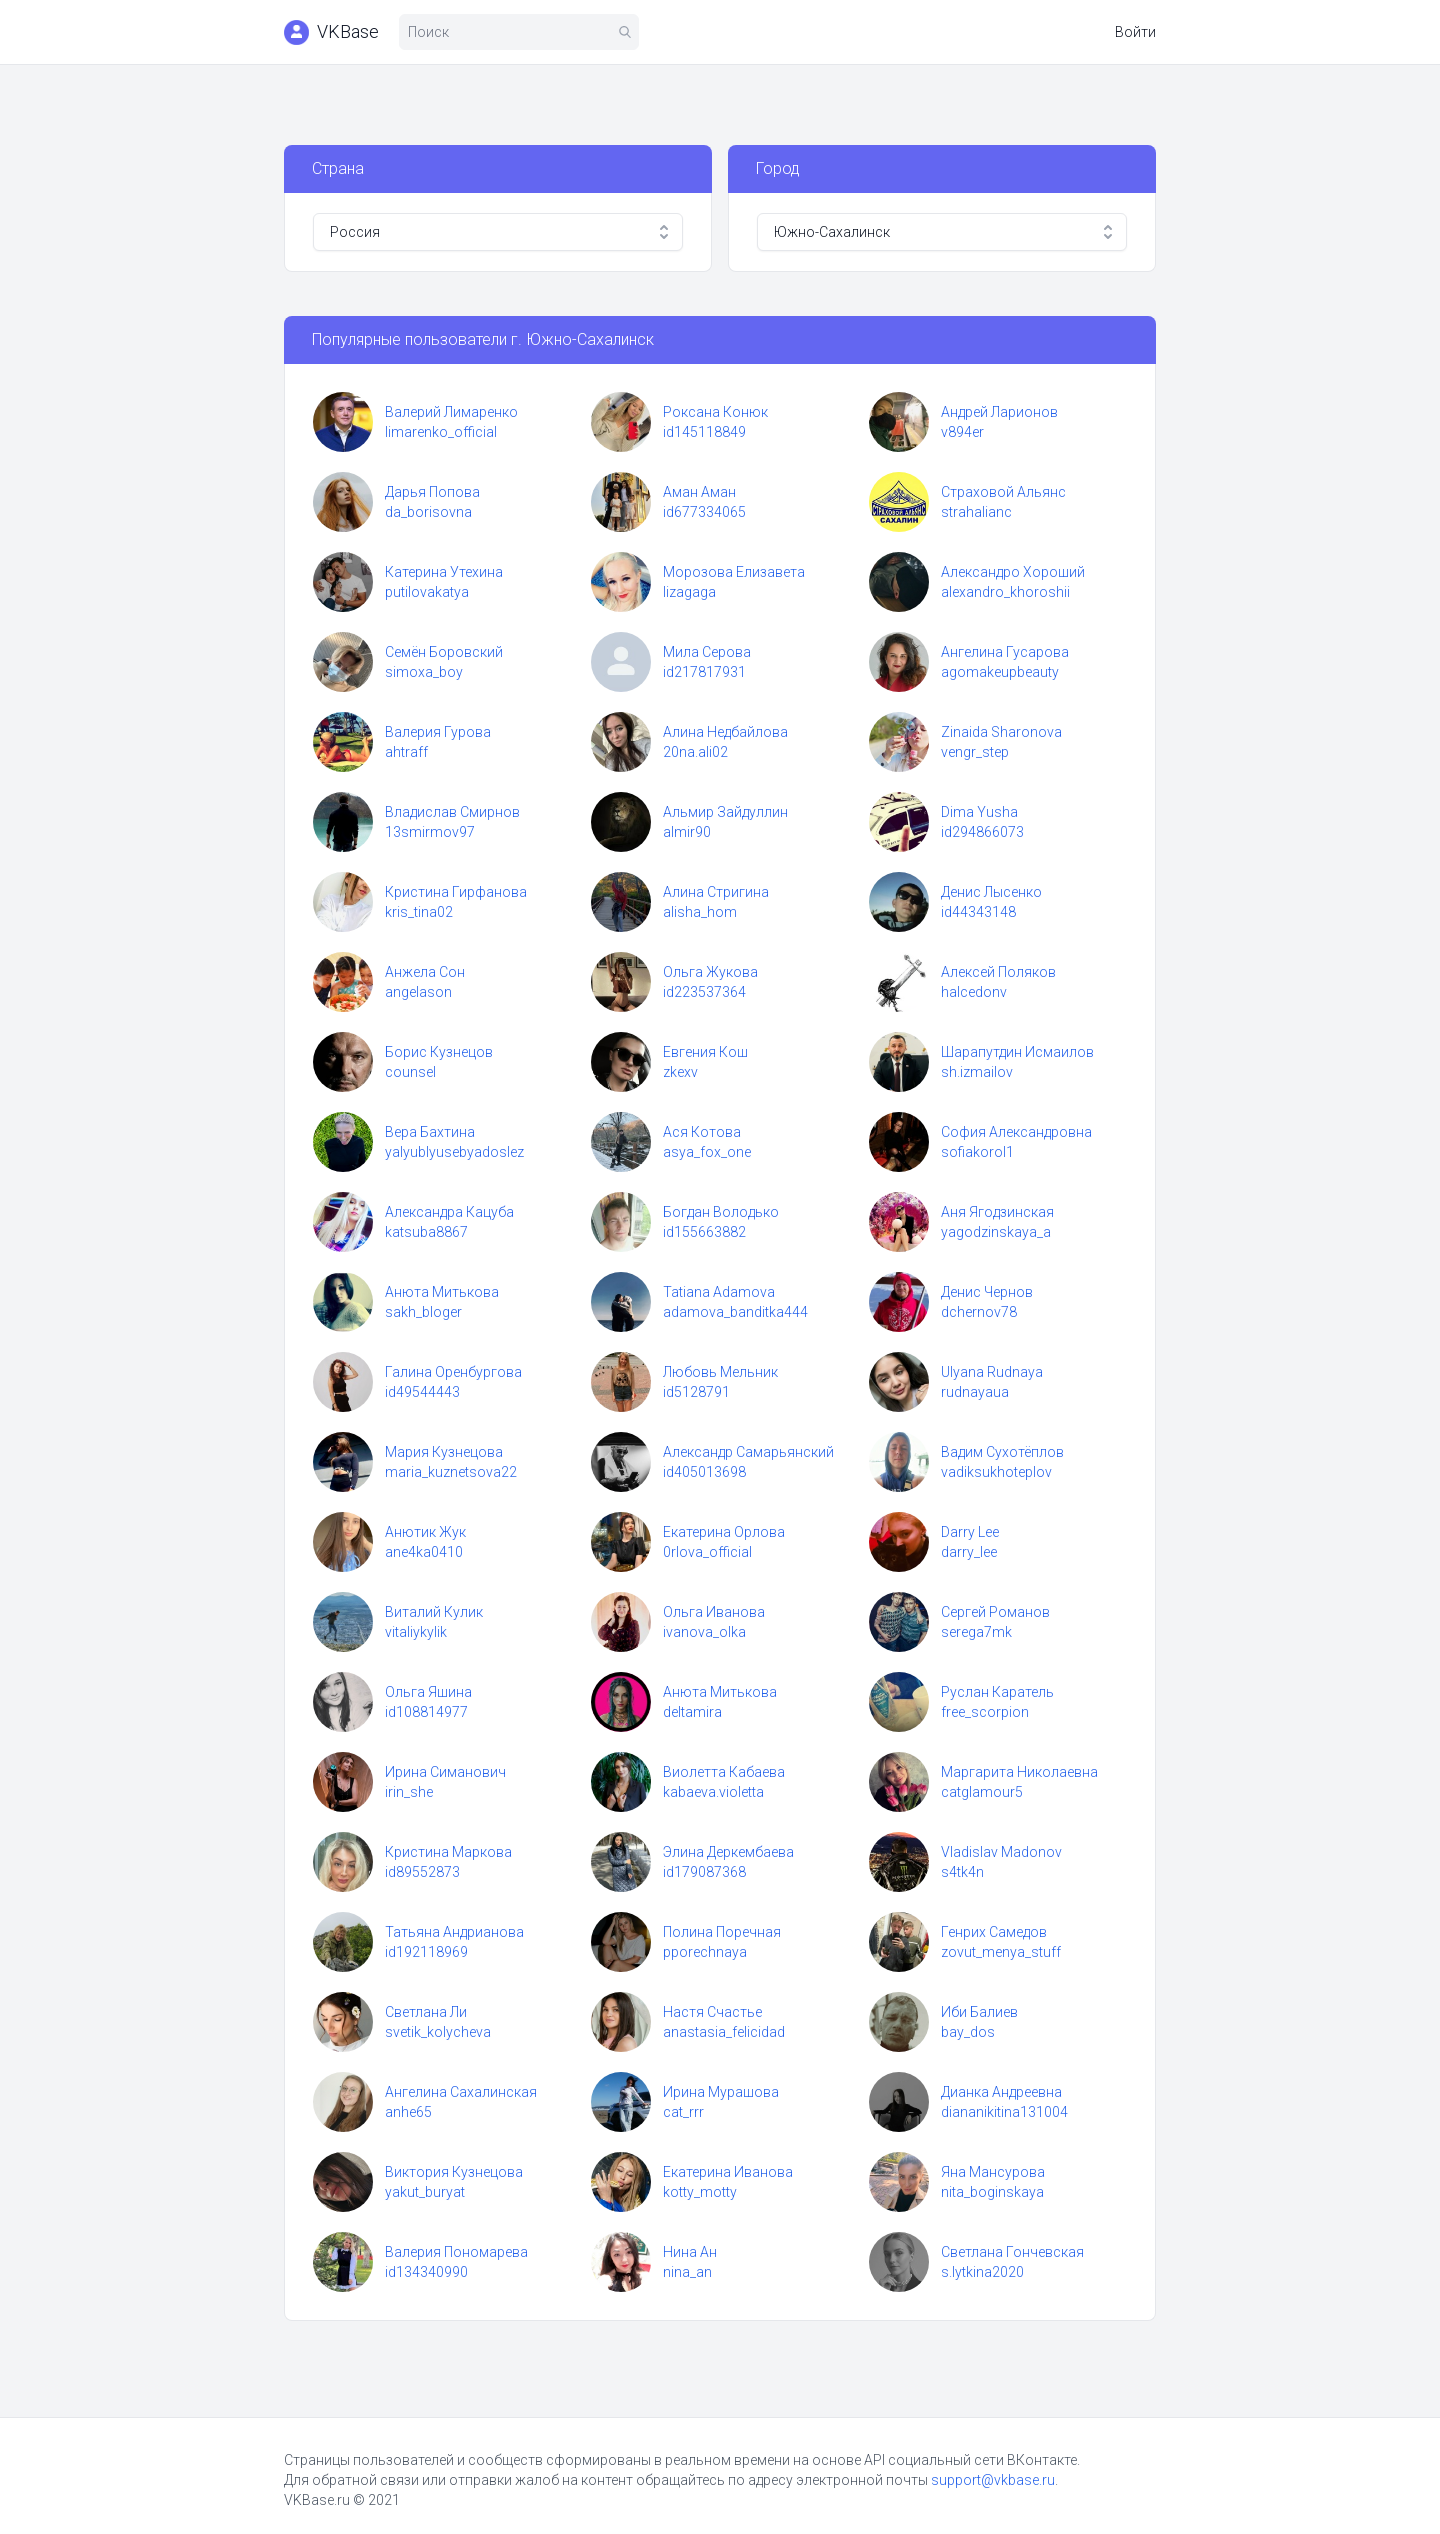  Describe the element at coordinates (702, 1132) in the screenshot. I see `Ася Котова` at that location.